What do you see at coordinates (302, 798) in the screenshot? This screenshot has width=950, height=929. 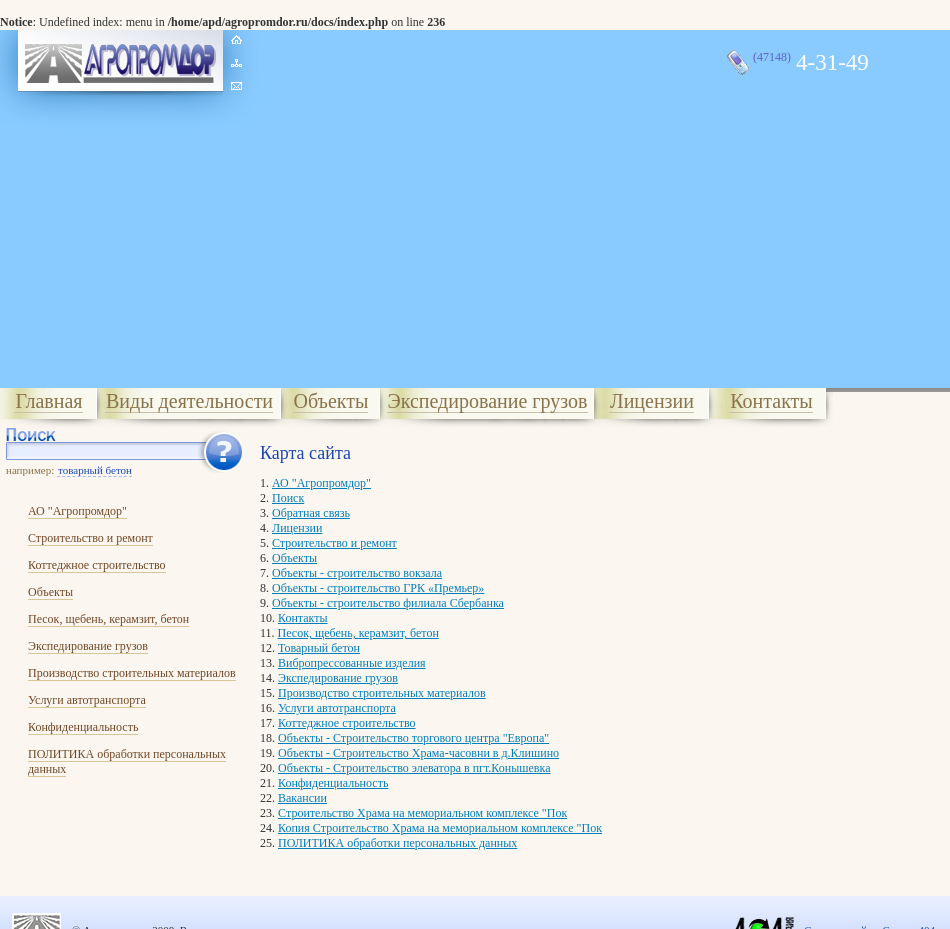 I see `Вакансии` at bounding box center [302, 798].